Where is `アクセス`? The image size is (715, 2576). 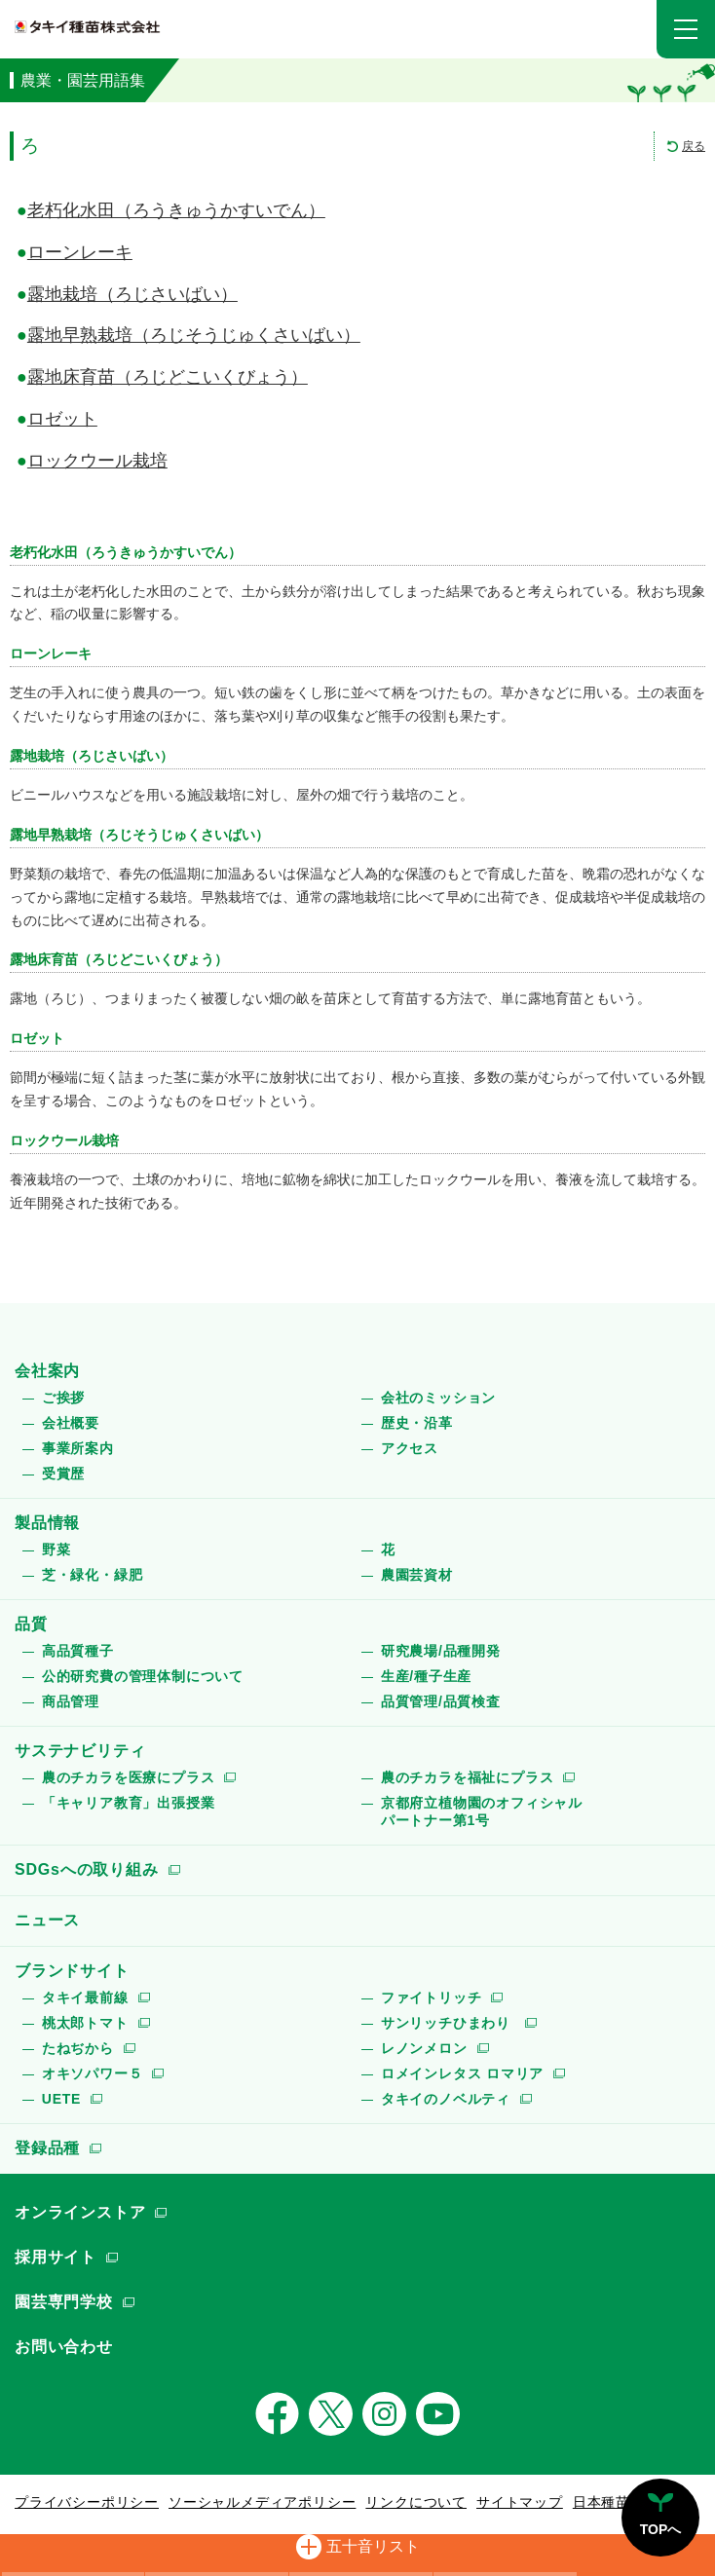 アクセス is located at coordinates (409, 1448).